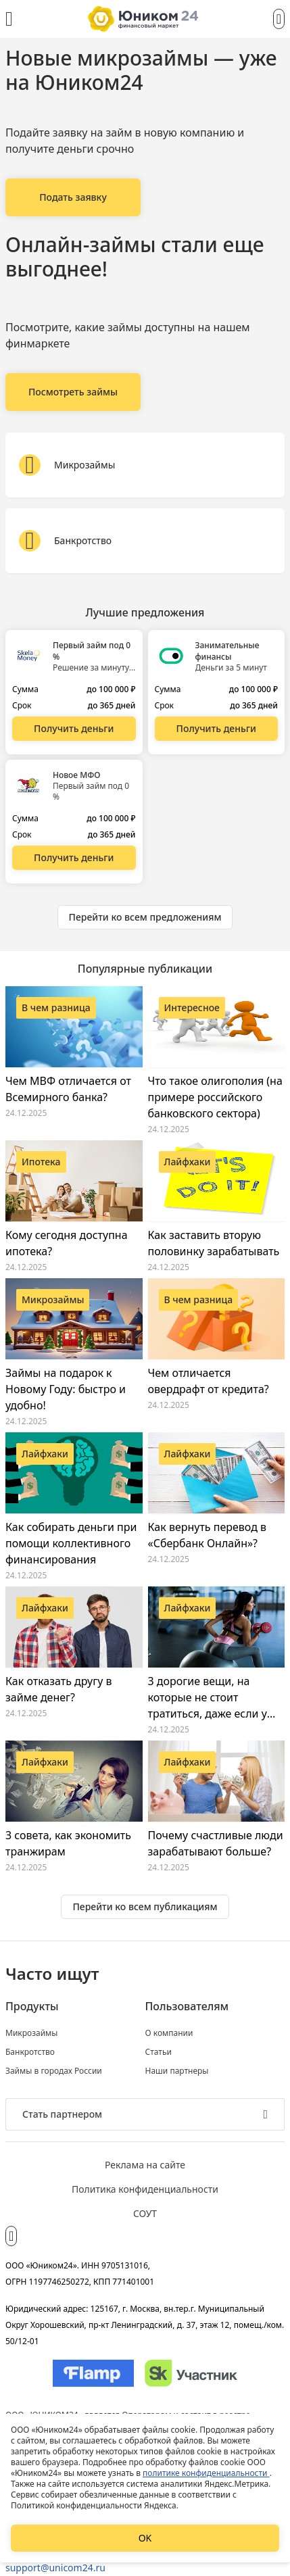 This screenshot has width=290, height=2576. What do you see at coordinates (217, 728) in the screenshot?
I see `[Перейти на сайт Занимательные финансы]` at bounding box center [217, 728].